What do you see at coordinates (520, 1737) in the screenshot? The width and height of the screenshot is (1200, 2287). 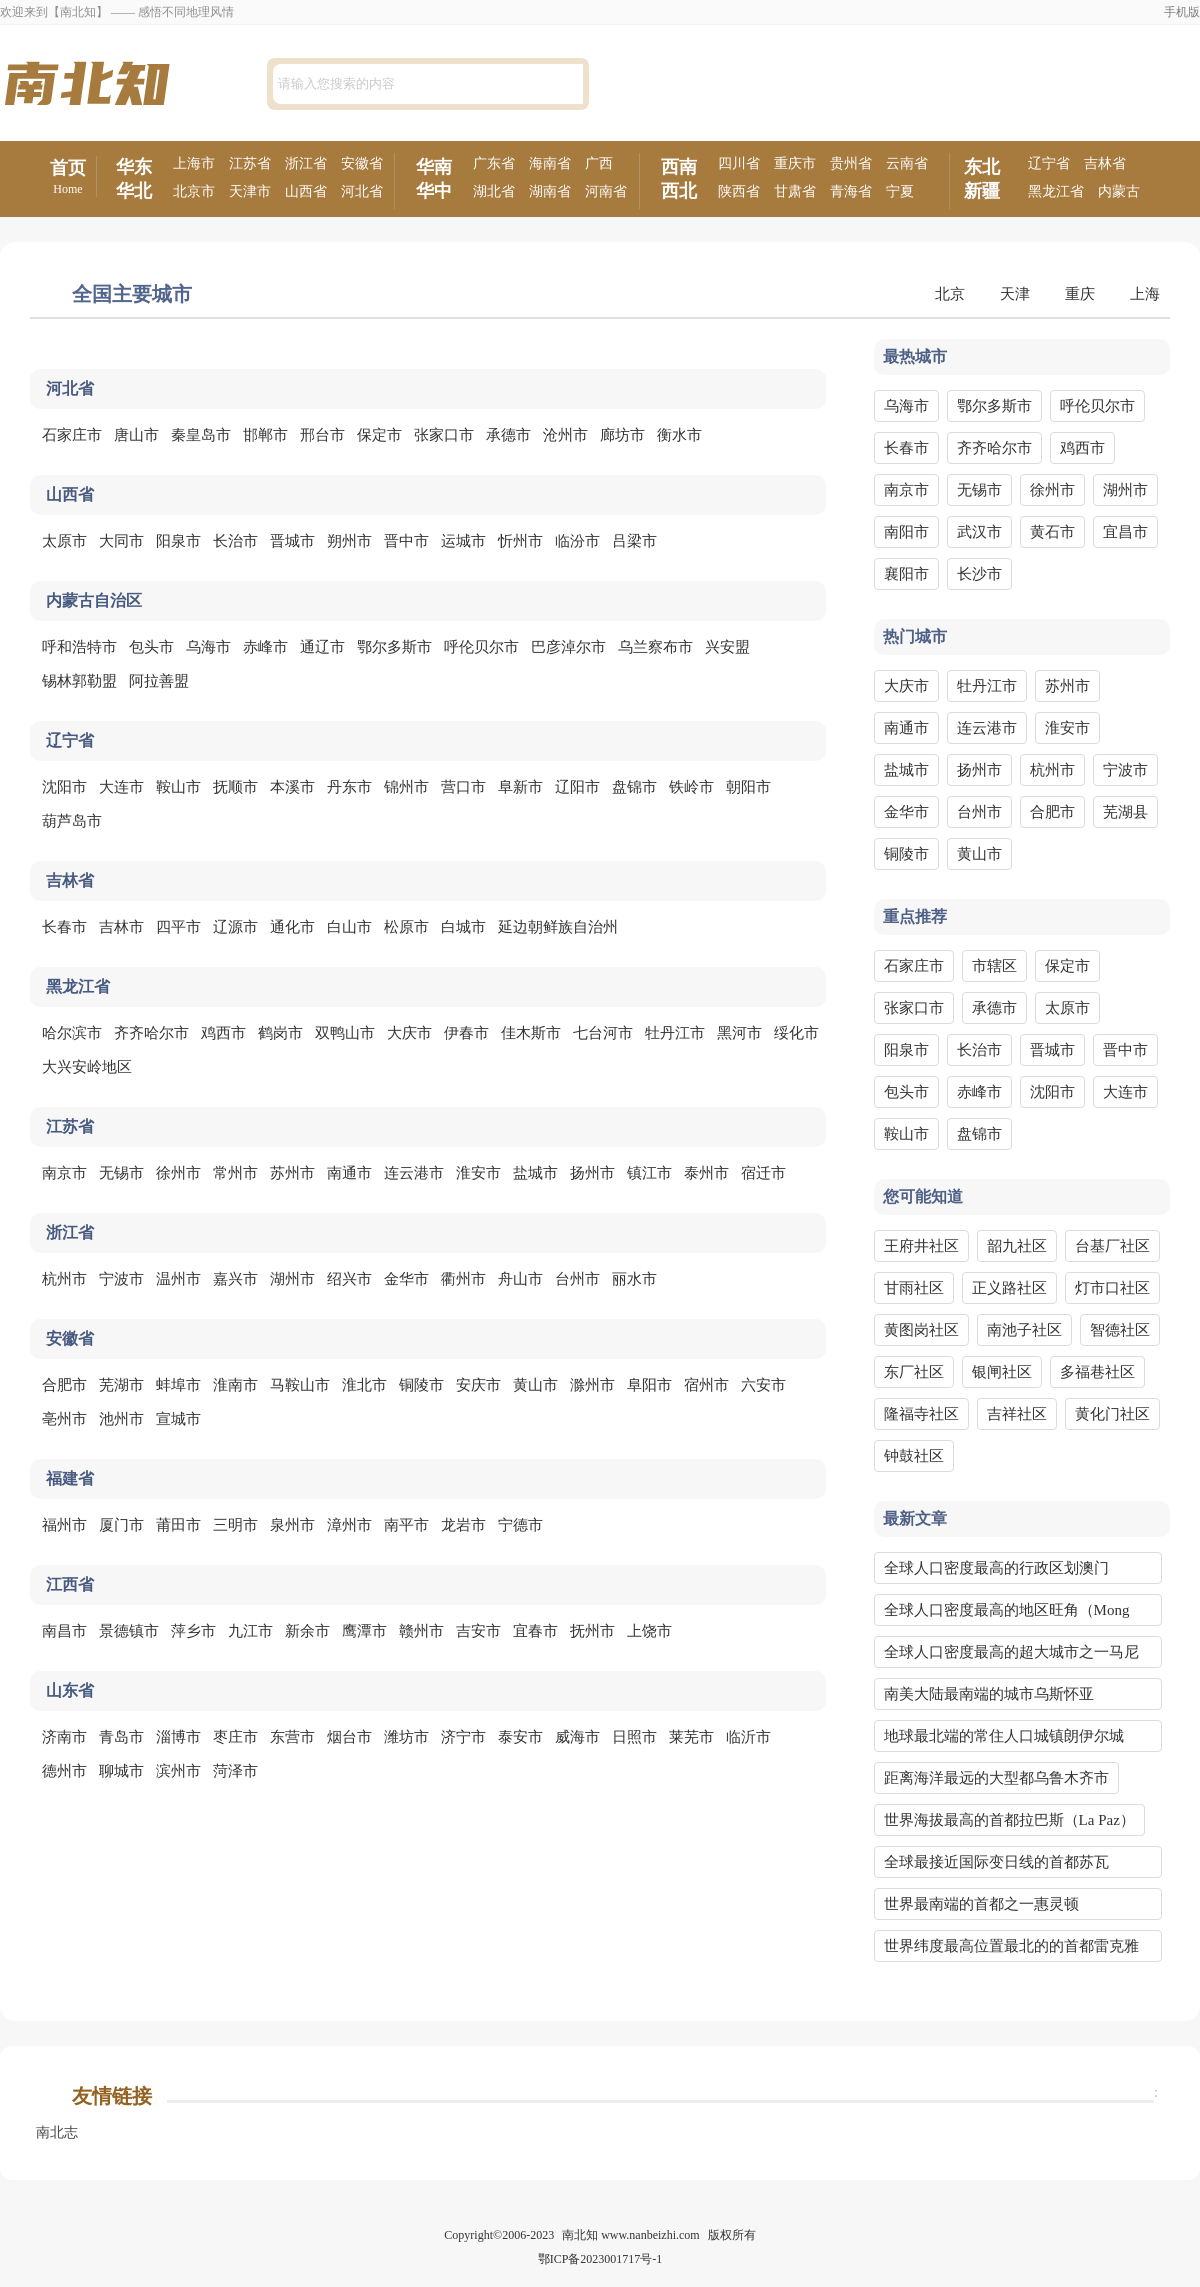 I see `泰安市` at bounding box center [520, 1737].